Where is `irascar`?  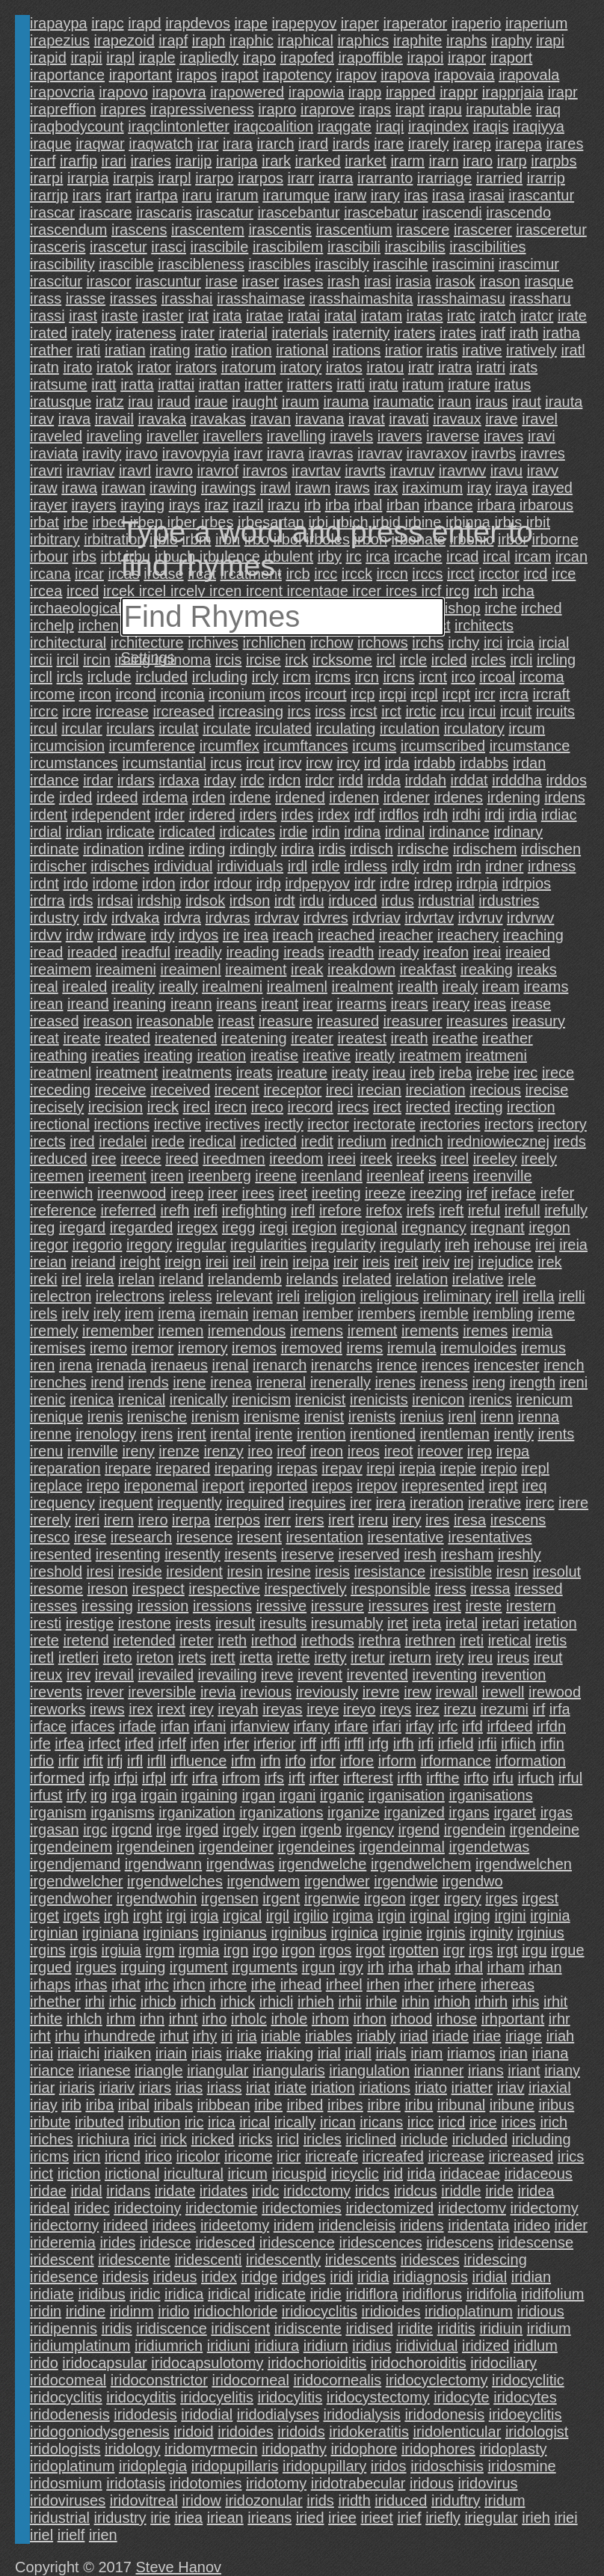 irascar is located at coordinates (52, 212).